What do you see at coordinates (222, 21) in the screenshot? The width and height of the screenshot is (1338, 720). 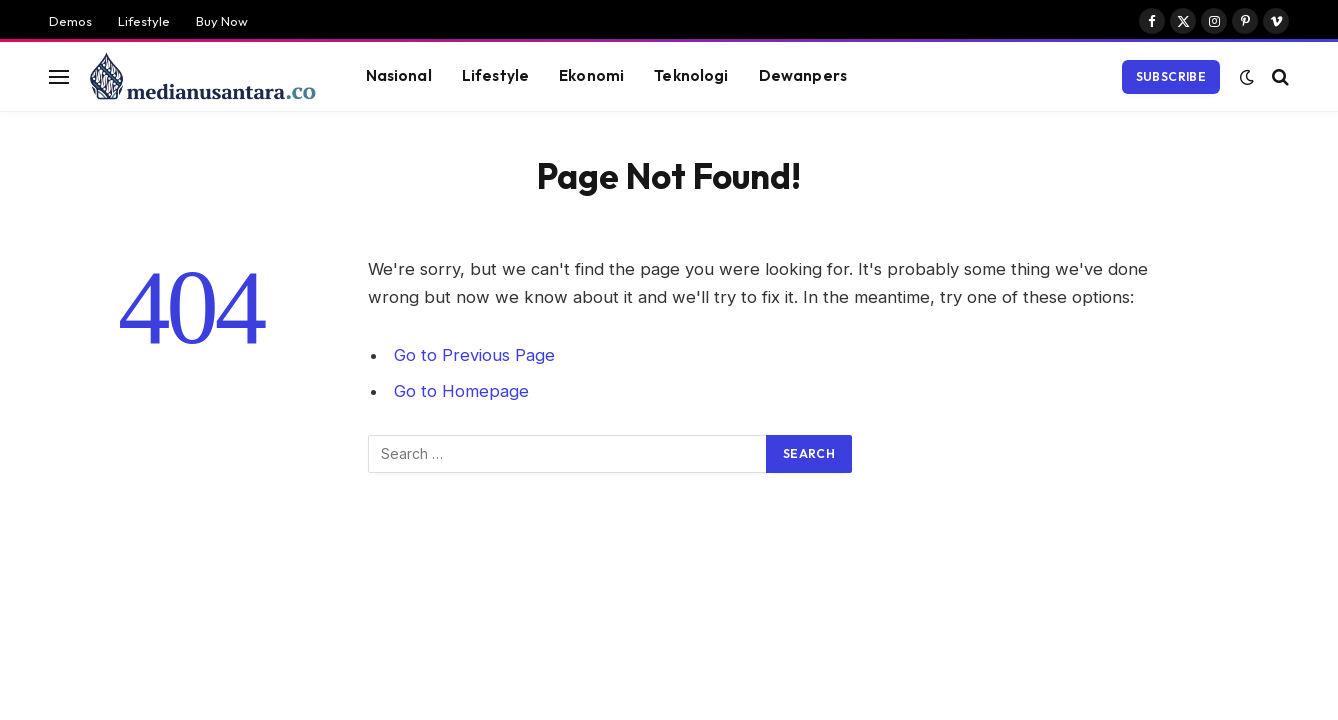 I see `Buy Now` at bounding box center [222, 21].